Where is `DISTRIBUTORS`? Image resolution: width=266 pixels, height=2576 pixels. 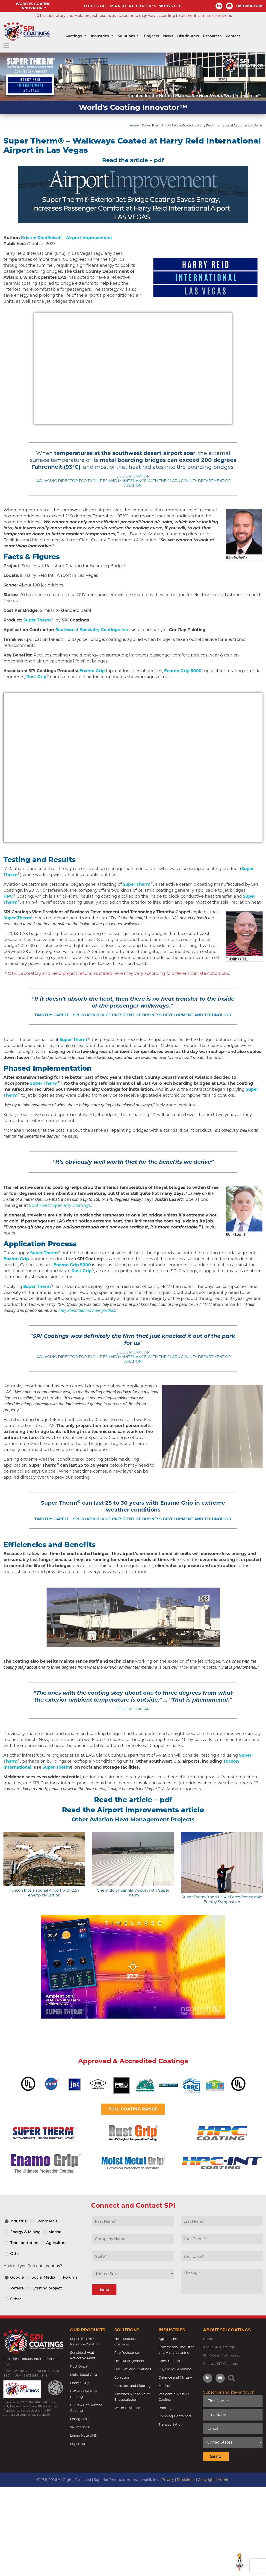 DISTRIBUTORS is located at coordinates (249, 6).